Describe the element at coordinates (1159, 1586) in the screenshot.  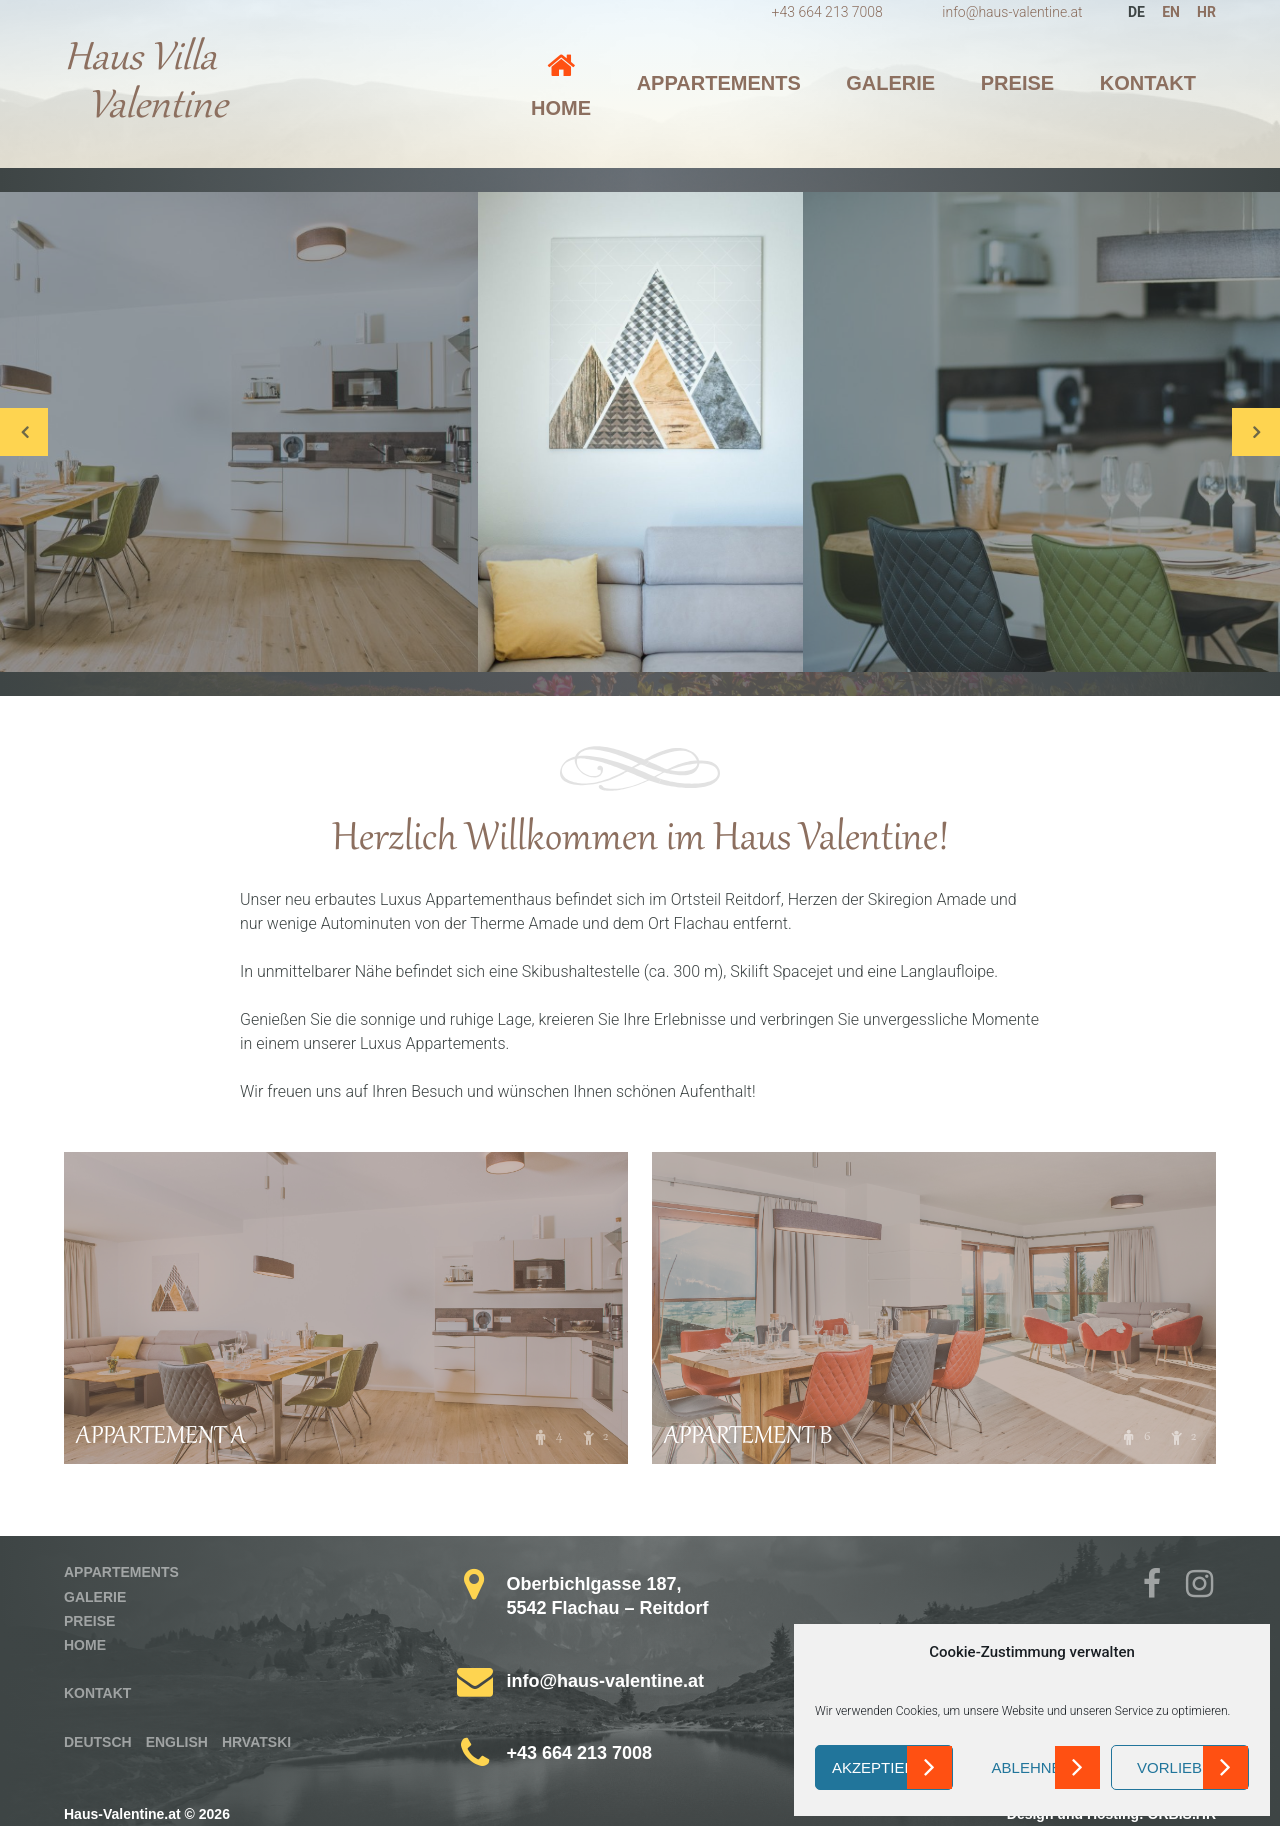
I see `Facebook` at that location.